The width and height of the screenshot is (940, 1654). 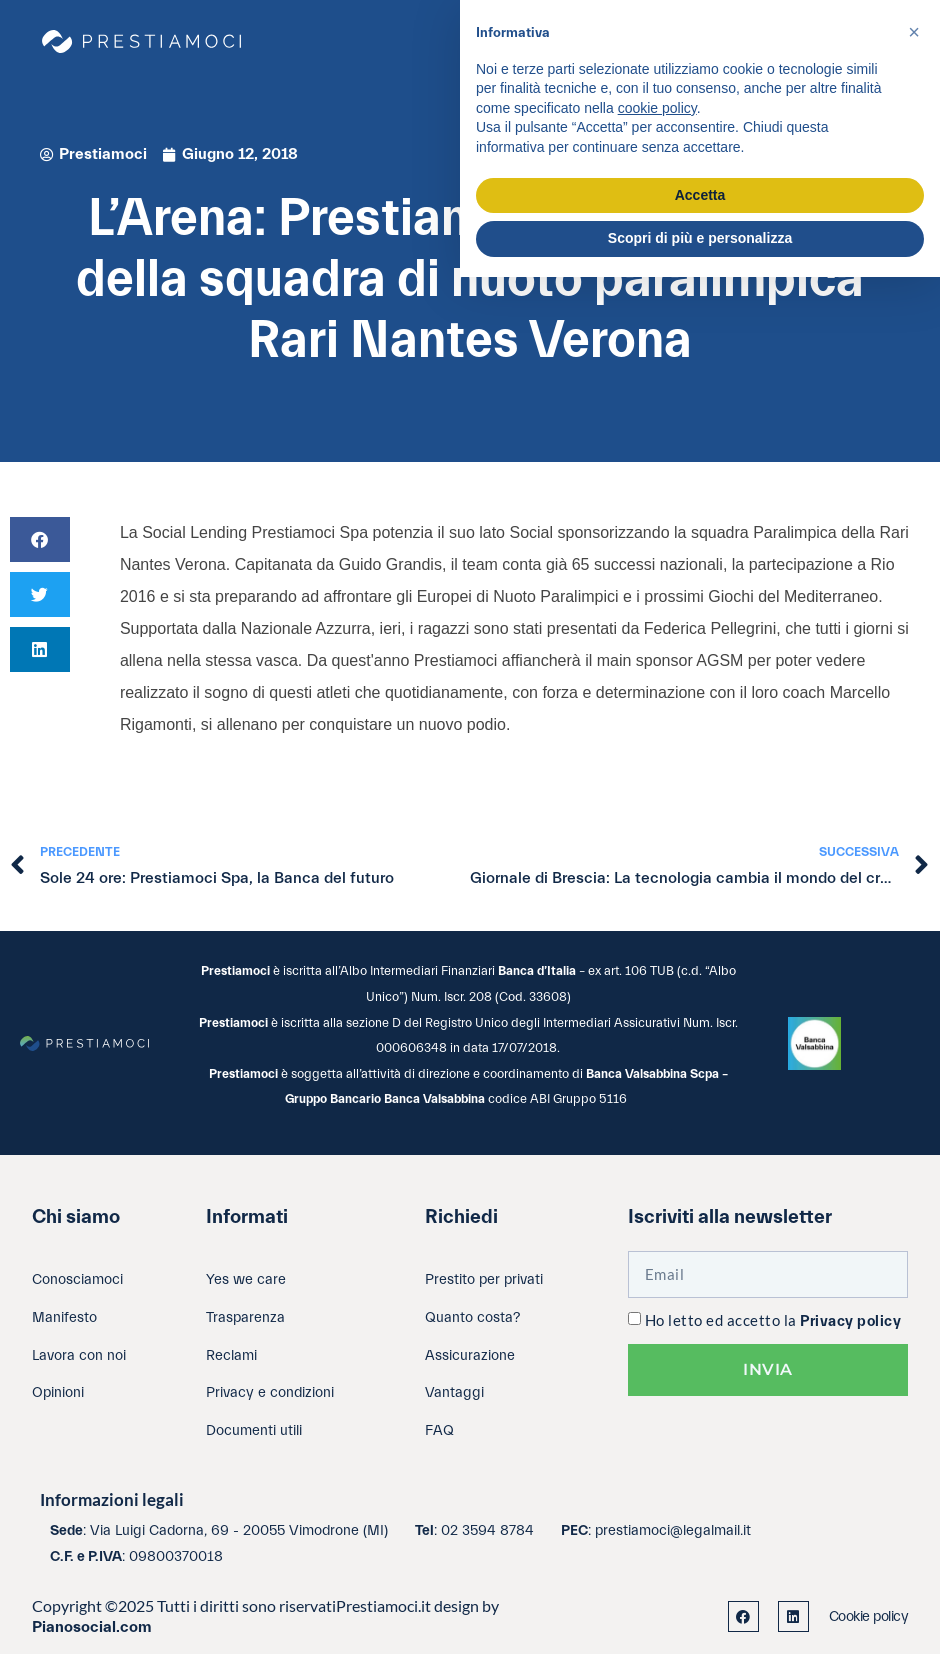 I want to click on [button], so click(x=40, y=539).